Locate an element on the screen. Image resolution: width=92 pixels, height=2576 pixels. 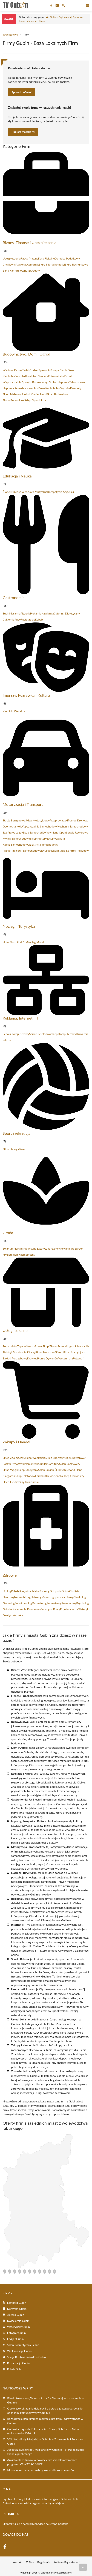
Wypożyczalnia Samochodów is located at coordinates (39, 826).